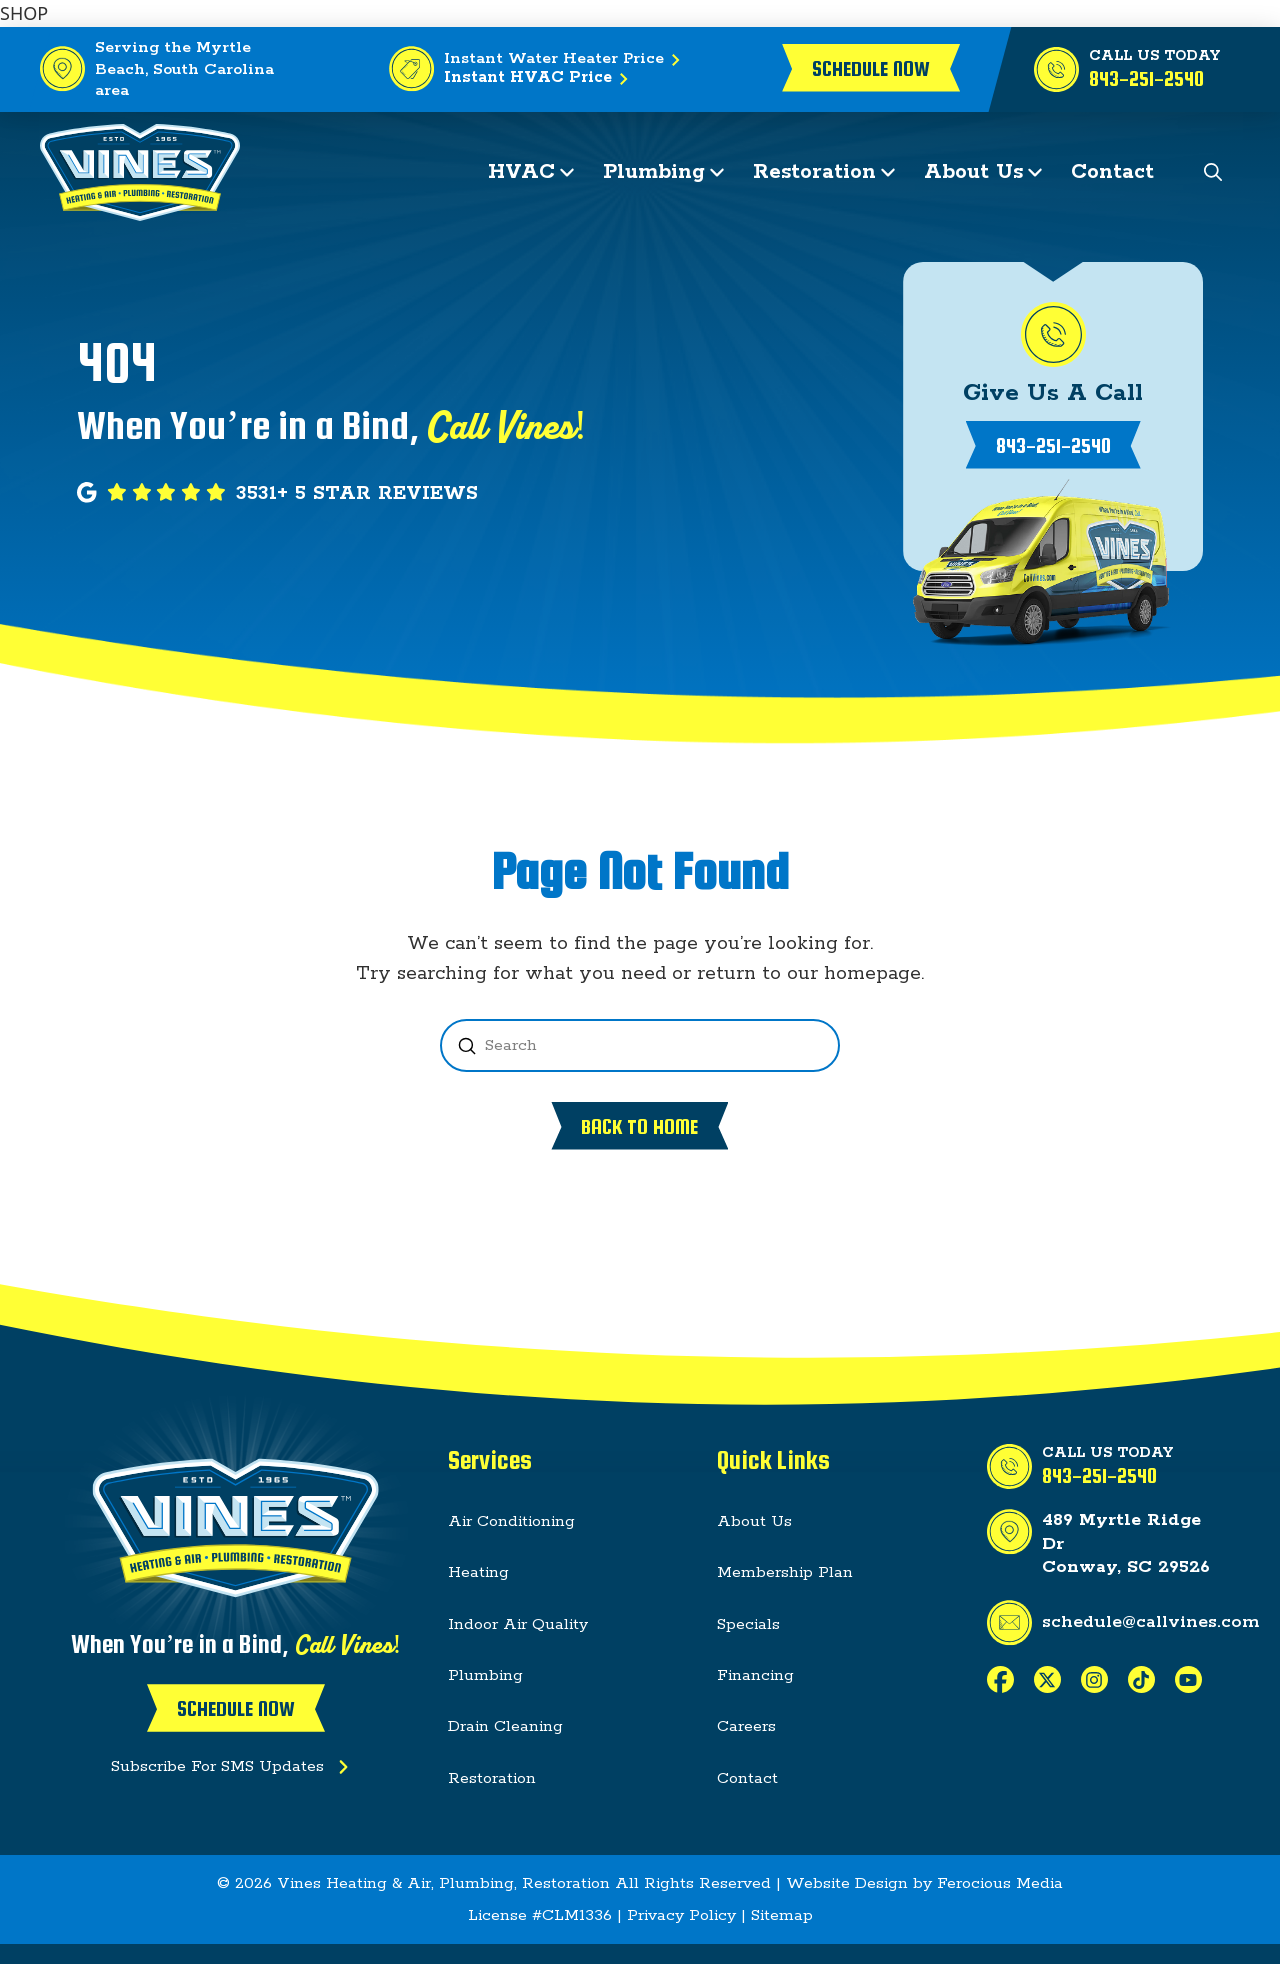 The image size is (1280, 1965). I want to click on Ferocious Media, so click(1000, 1883).